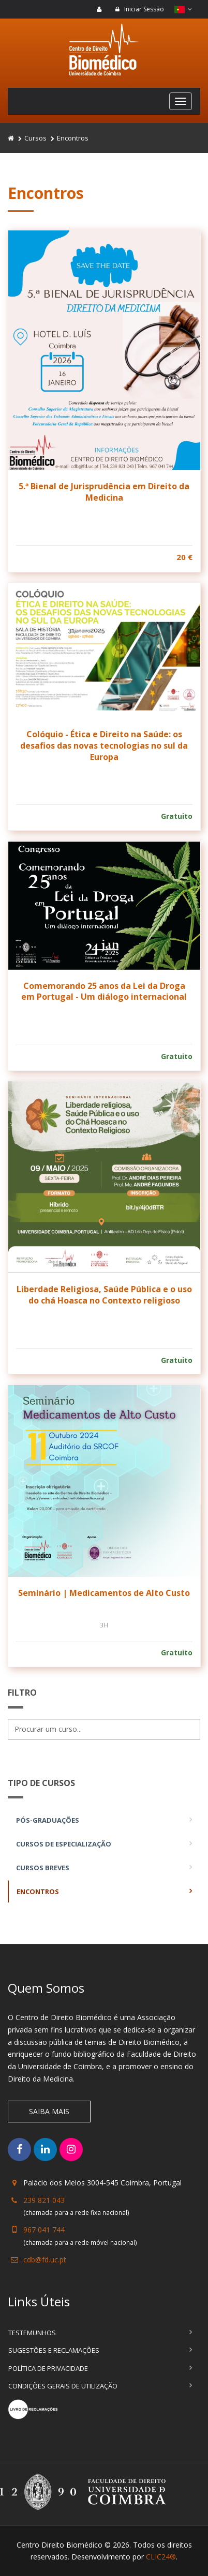 The image size is (208, 2576). What do you see at coordinates (104, 1593) in the screenshot?
I see `Seminário | Medicamentos de Alto Custo` at bounding box center [104, 1593].